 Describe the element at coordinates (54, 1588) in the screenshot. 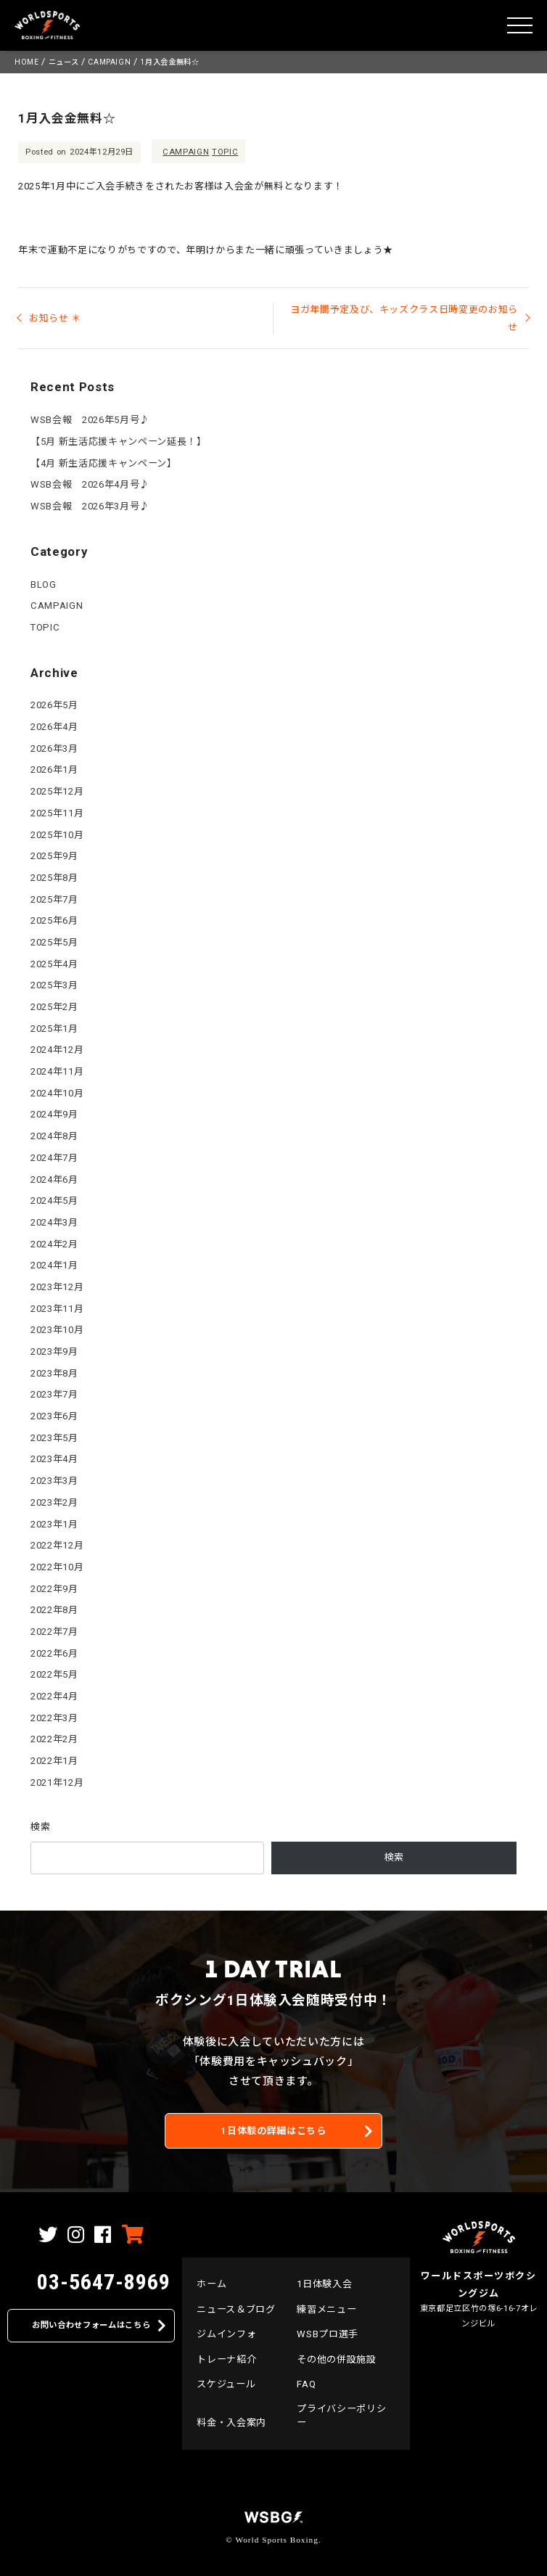

I see `2022年9月` at that location.